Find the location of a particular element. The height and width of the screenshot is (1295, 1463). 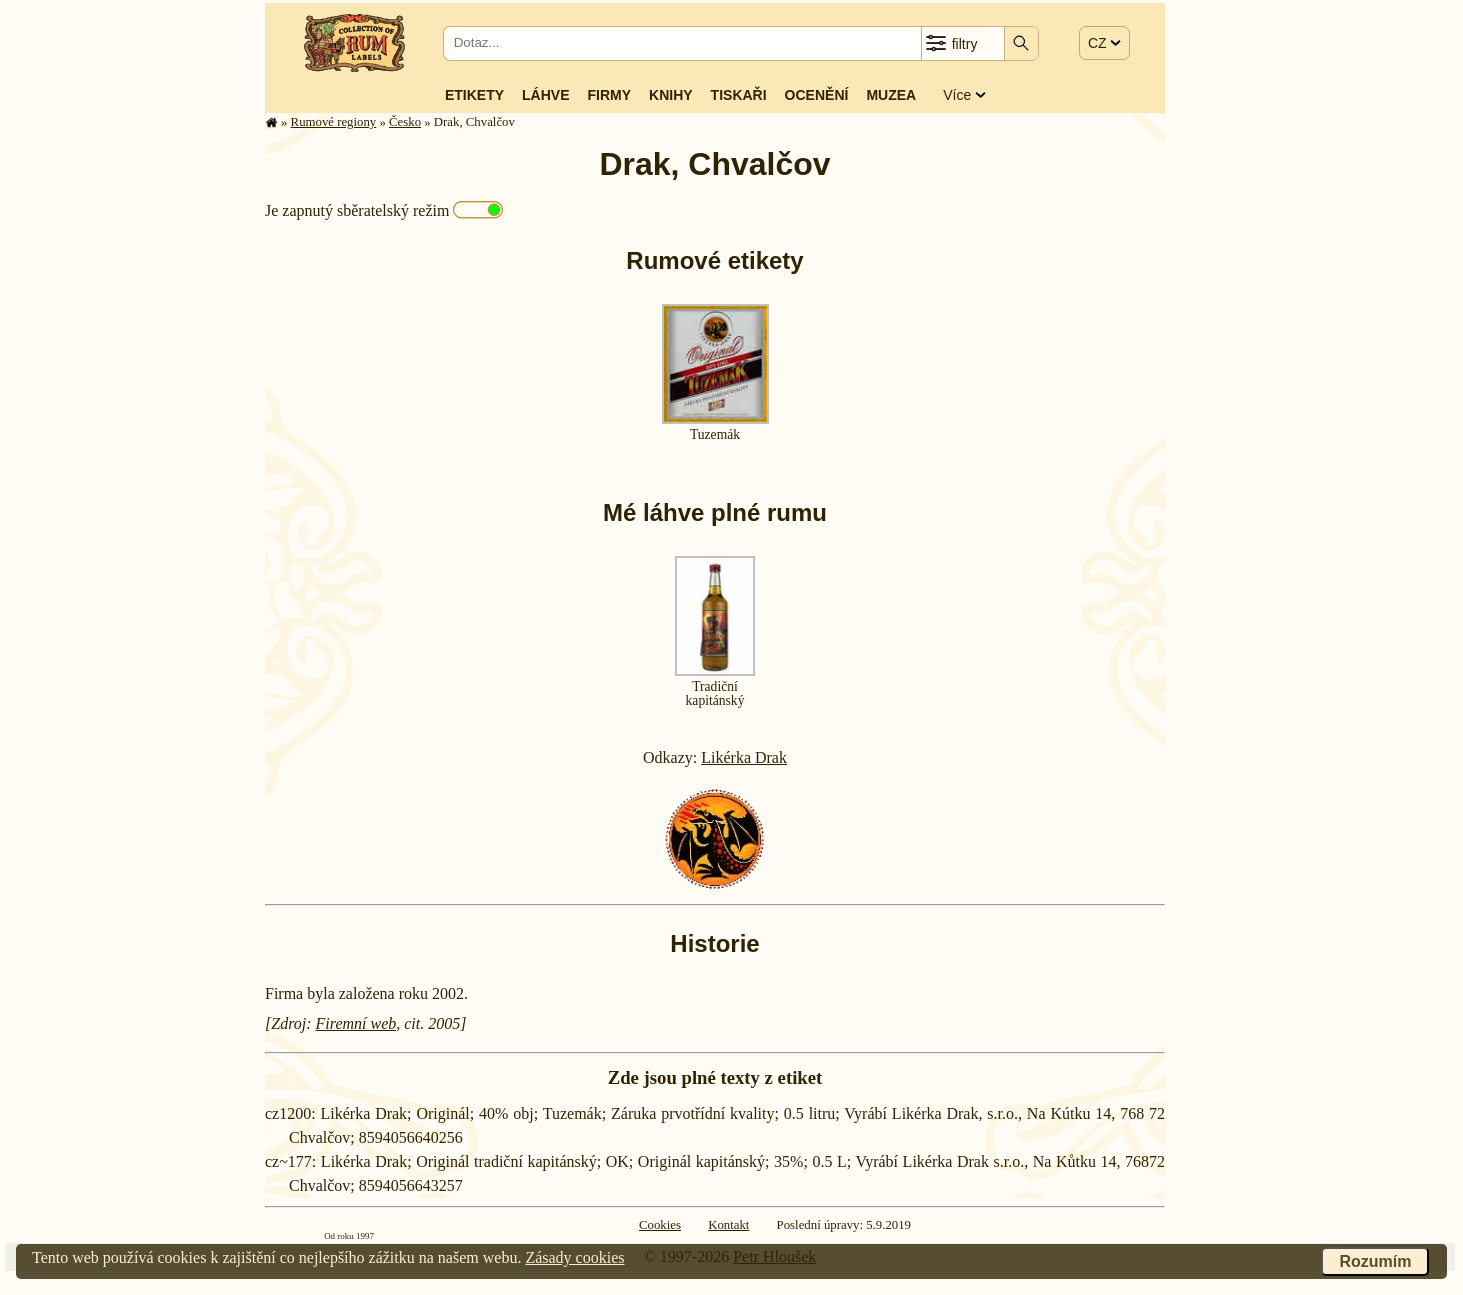

Knihy is located at coordinates (671, 95).